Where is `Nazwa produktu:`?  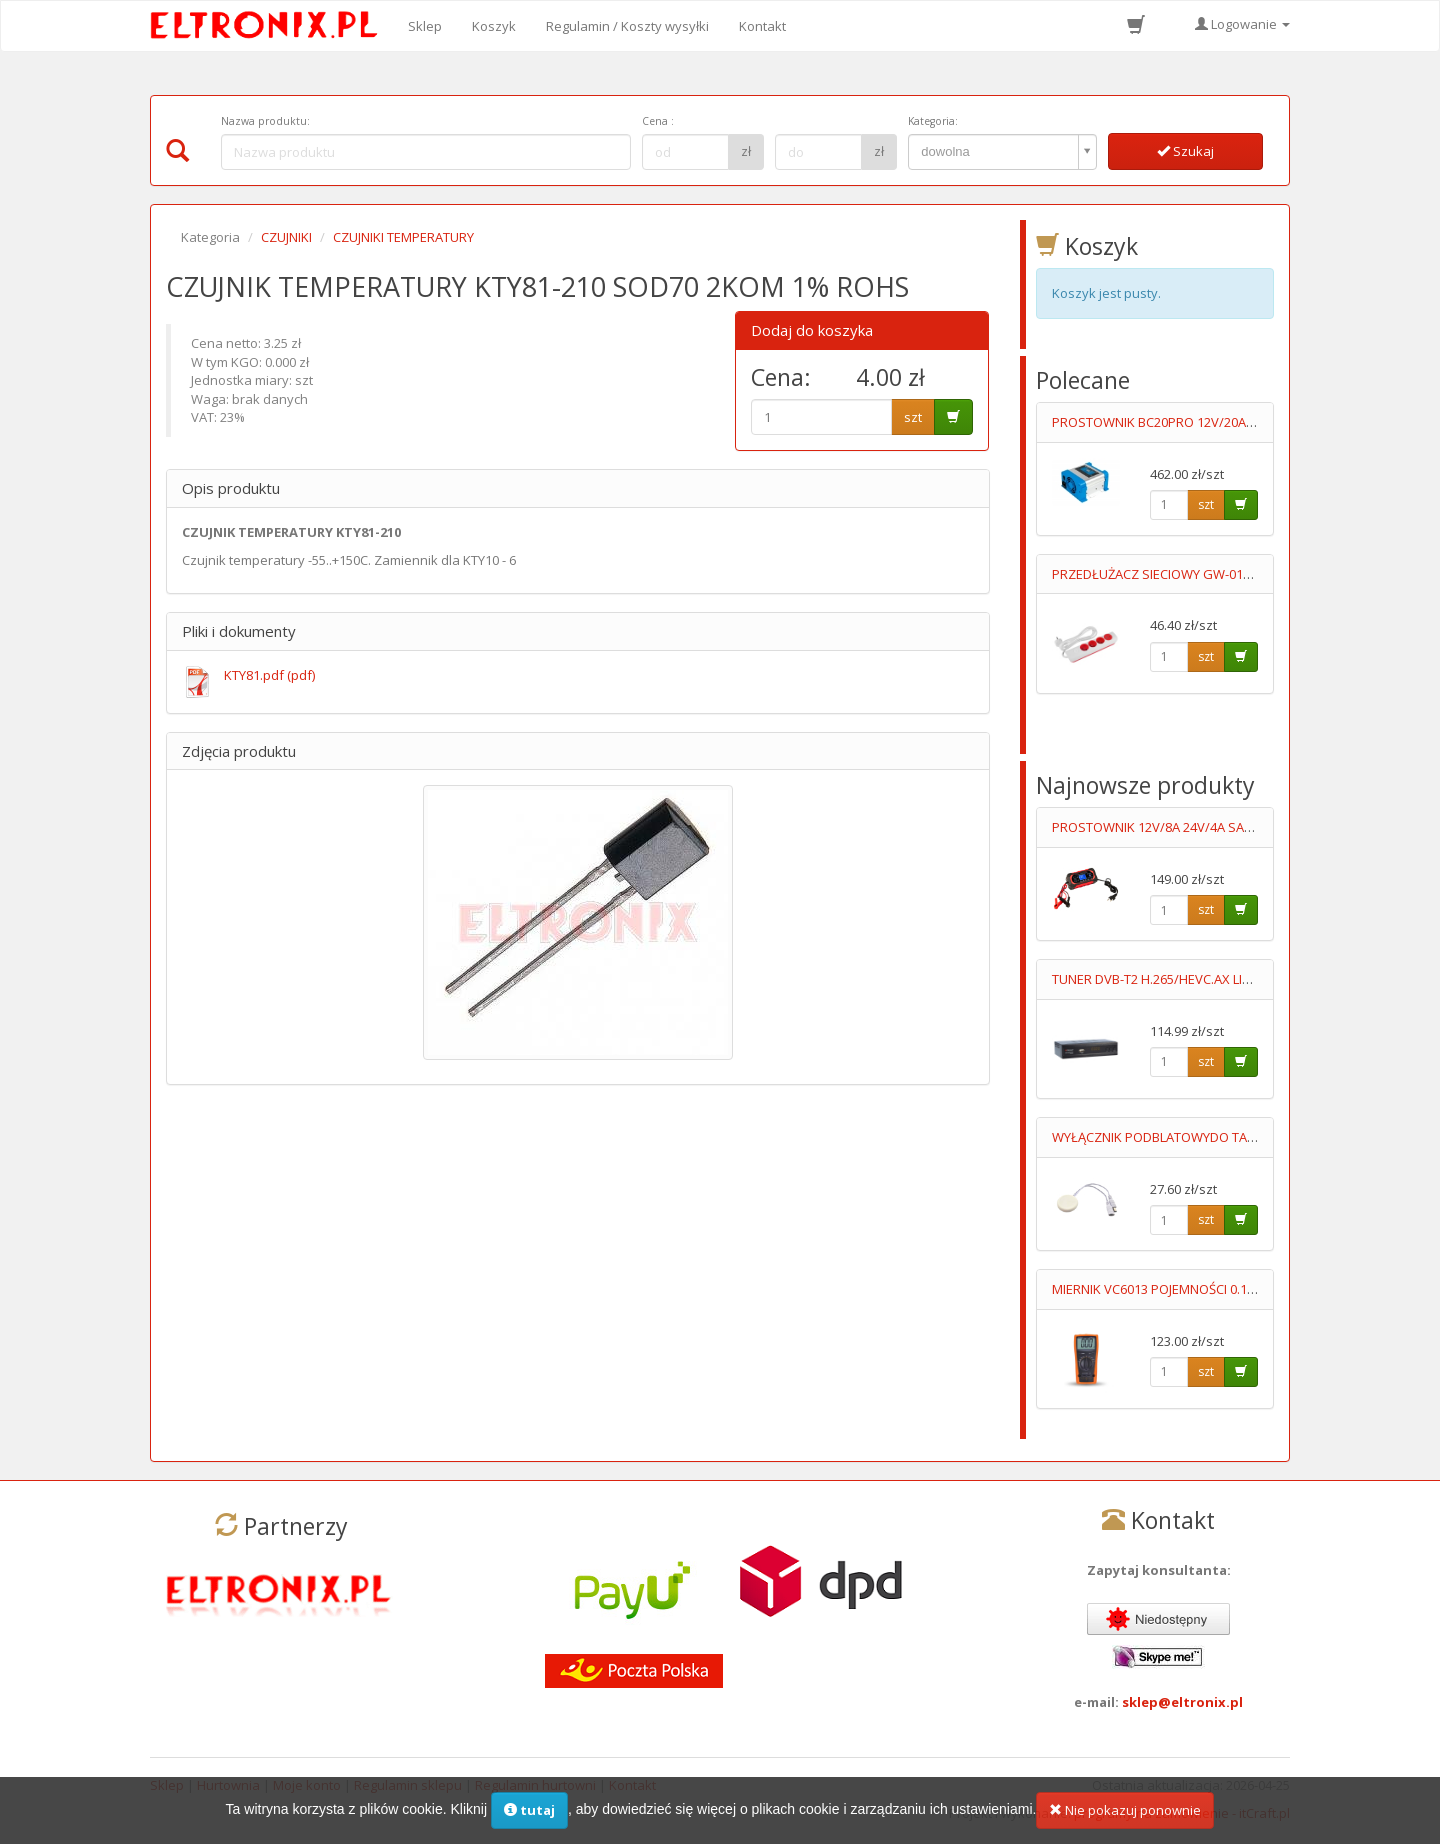 Nazwa produktu: is located at coordinates (265, 121).